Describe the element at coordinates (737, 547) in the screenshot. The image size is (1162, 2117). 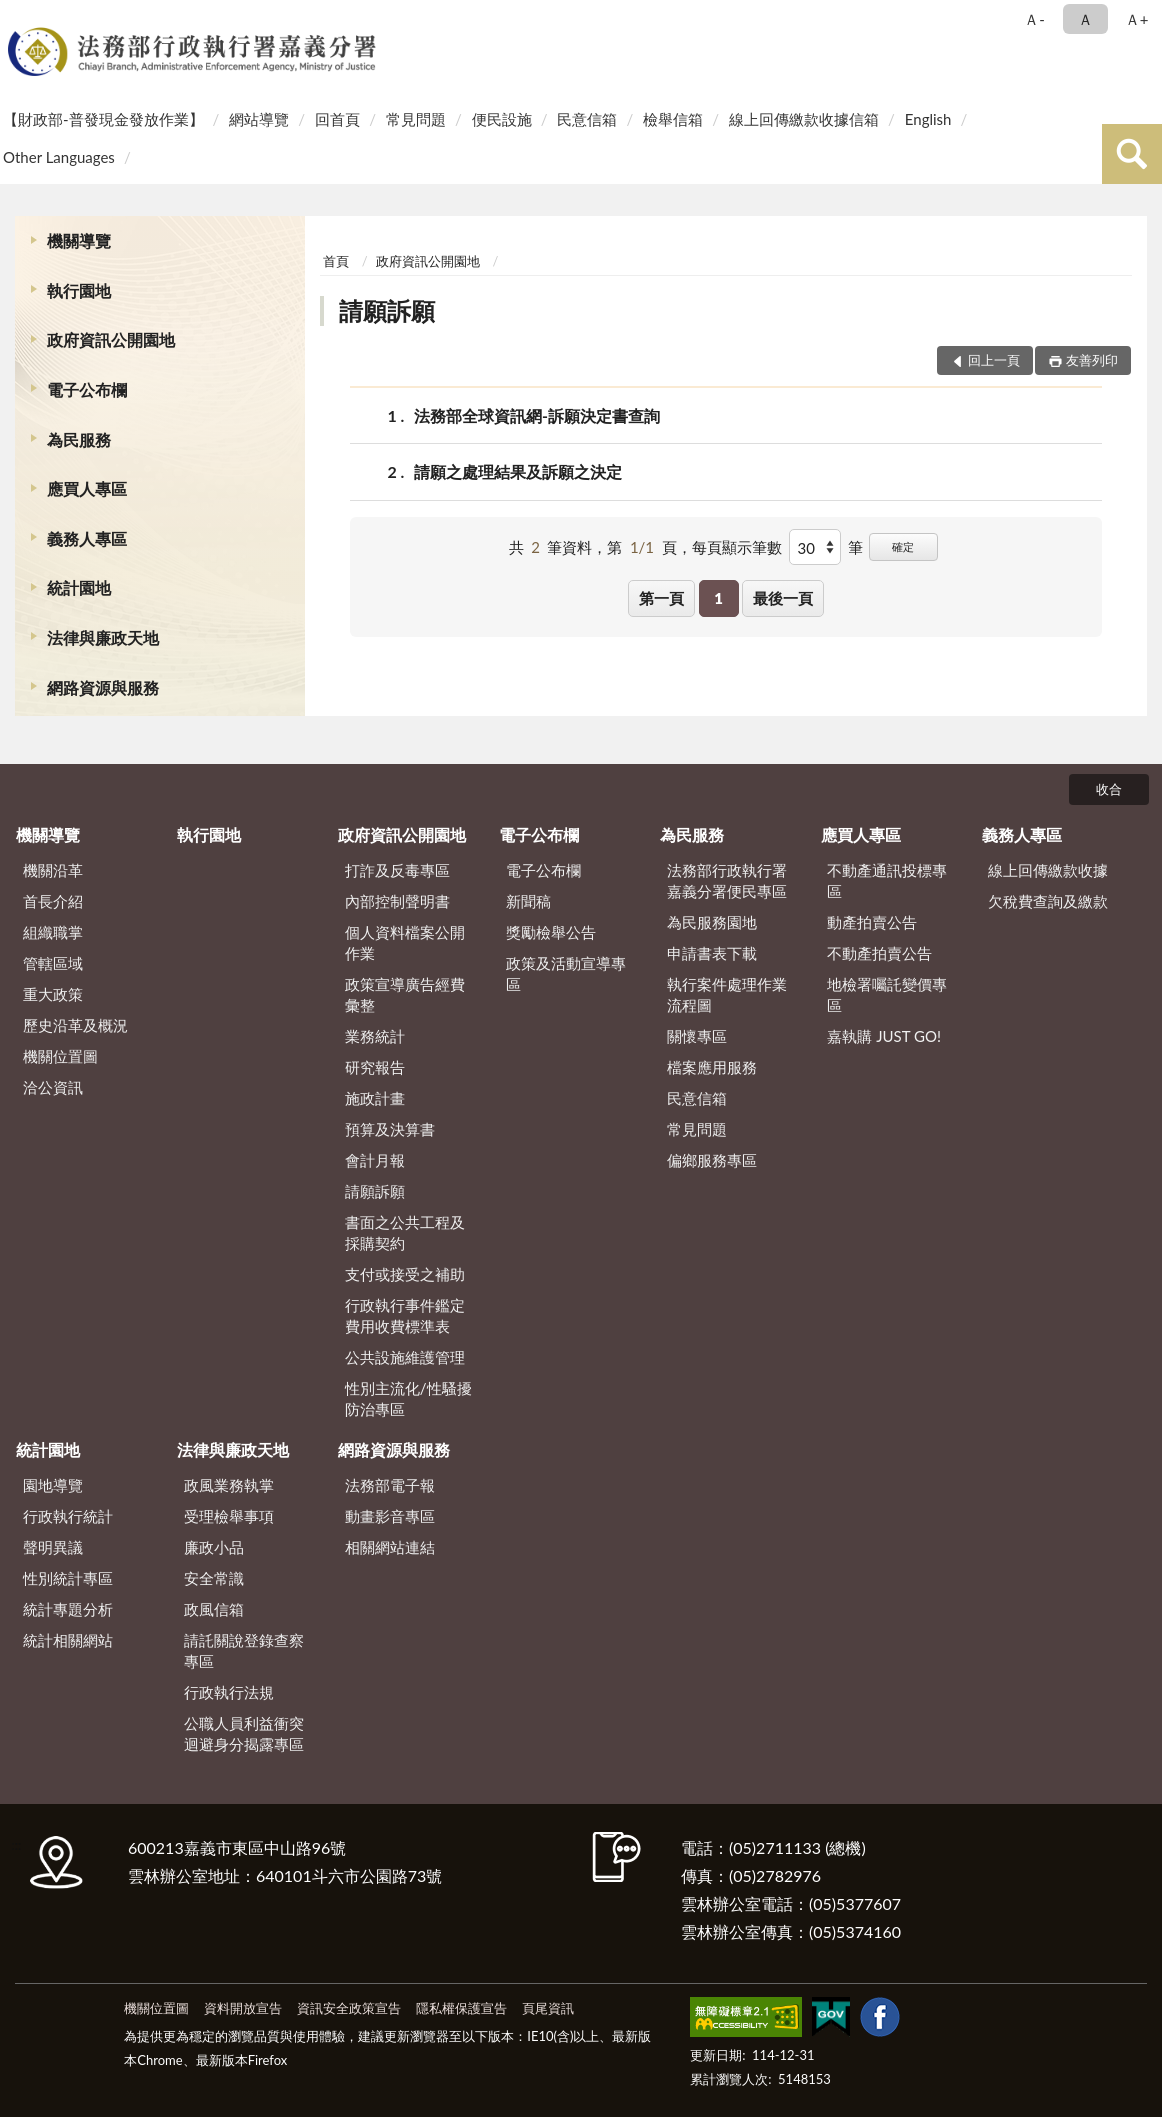
I see `每頁顯示筆數` at that location.